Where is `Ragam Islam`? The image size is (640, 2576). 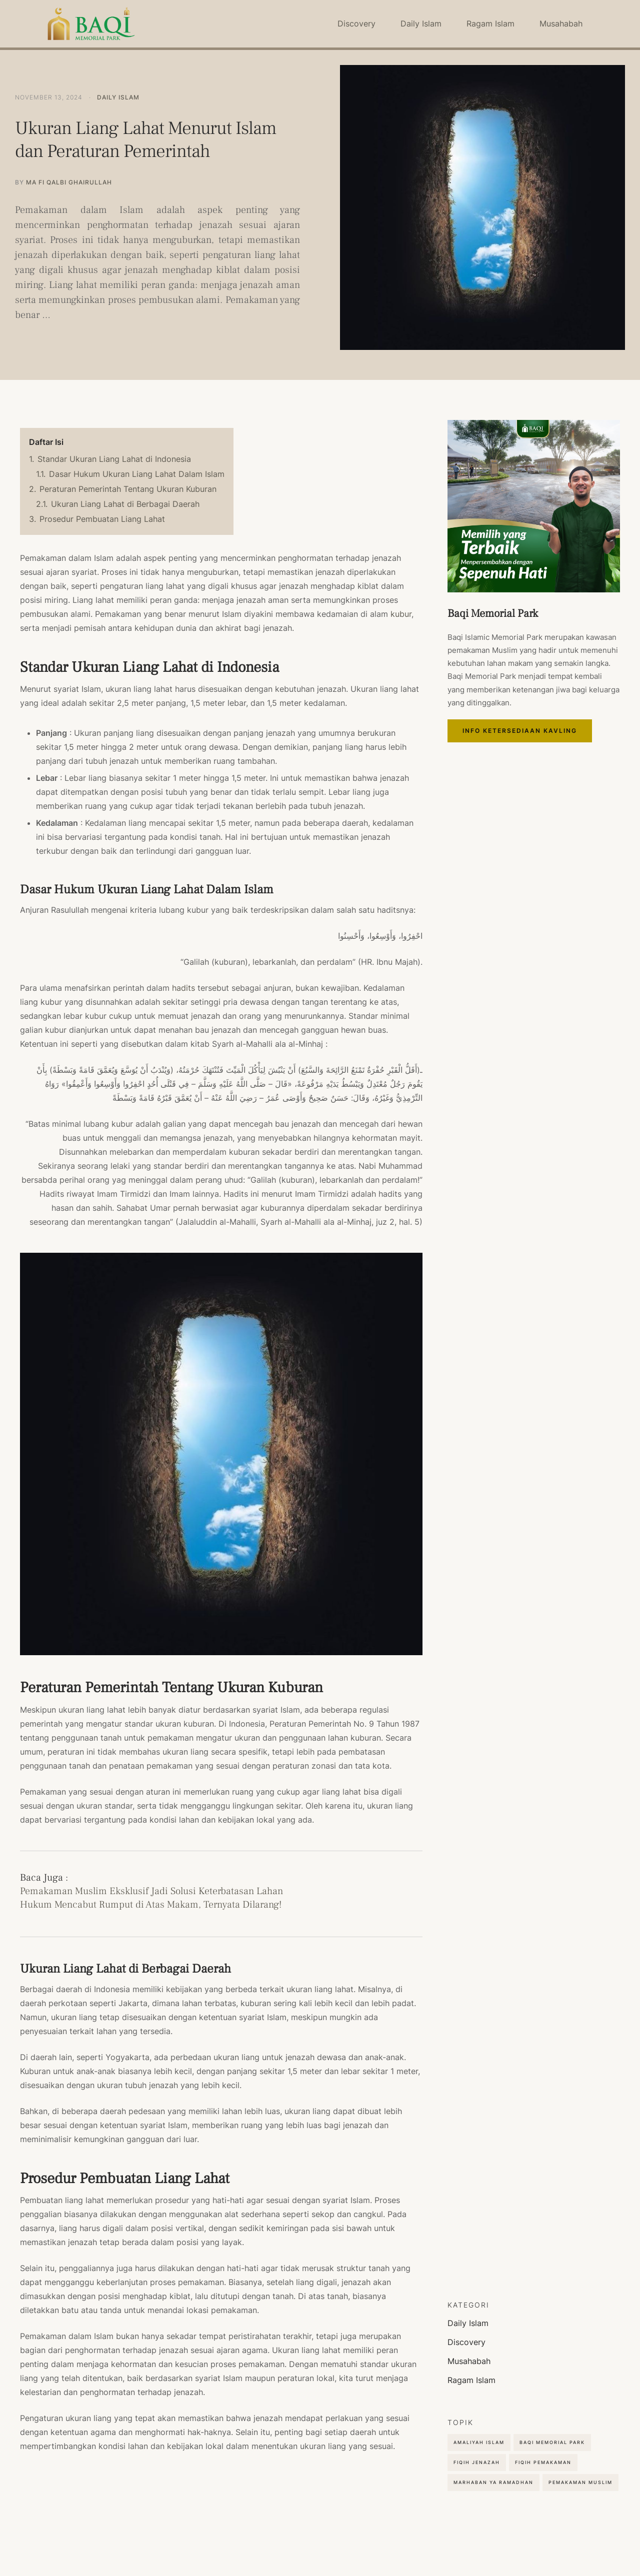 Ragam Islam is located at coordinates (490, 23).